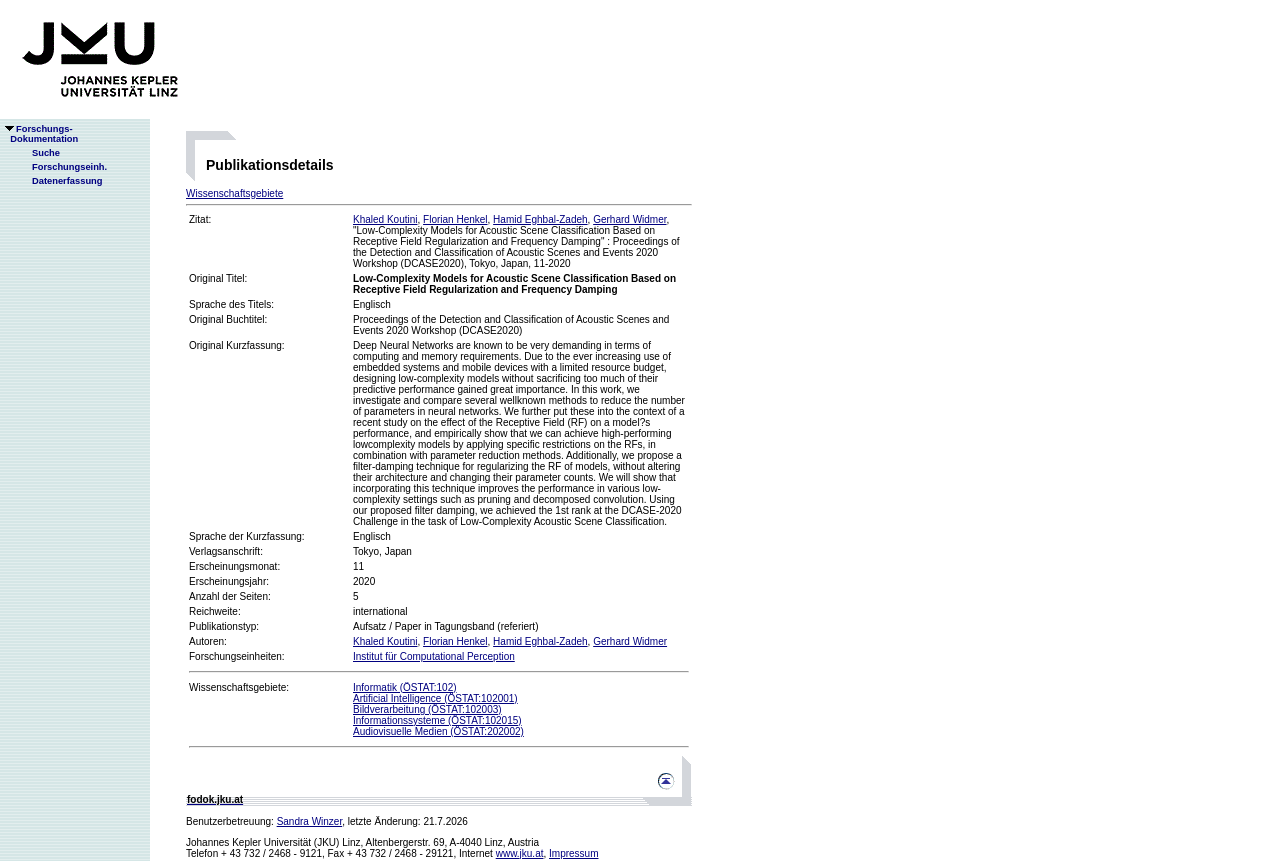 The height and width of the screenshot is (861, 1280). I want to click on Khaled Koutini, so click(385, 219).